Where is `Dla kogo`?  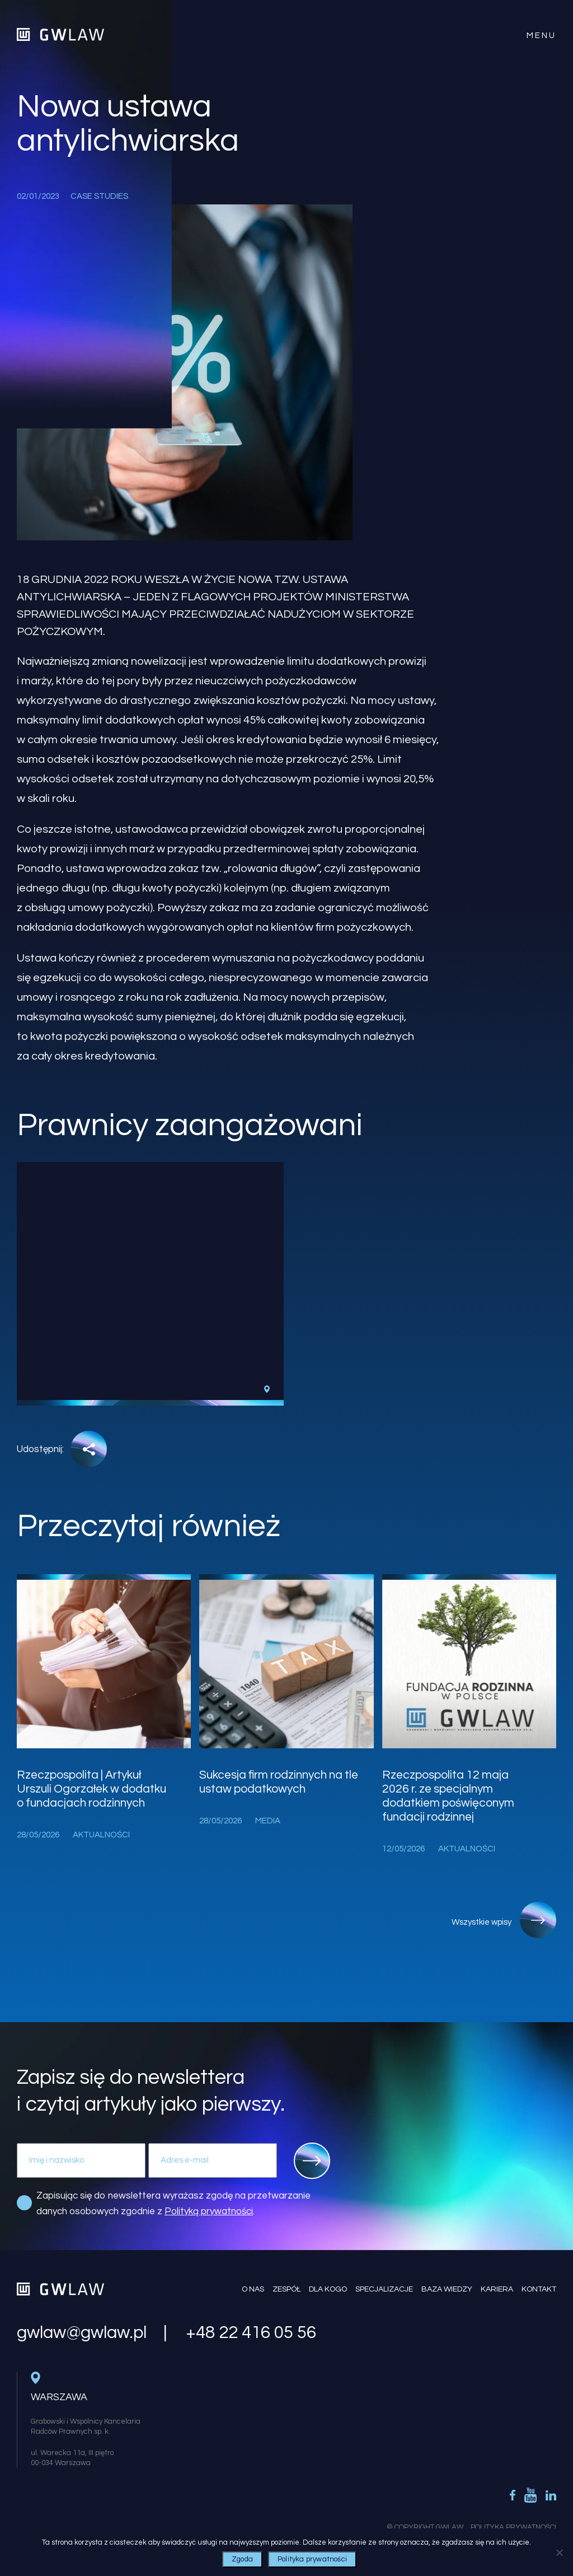 Dla kogo is located at coordinates (328, 2289).